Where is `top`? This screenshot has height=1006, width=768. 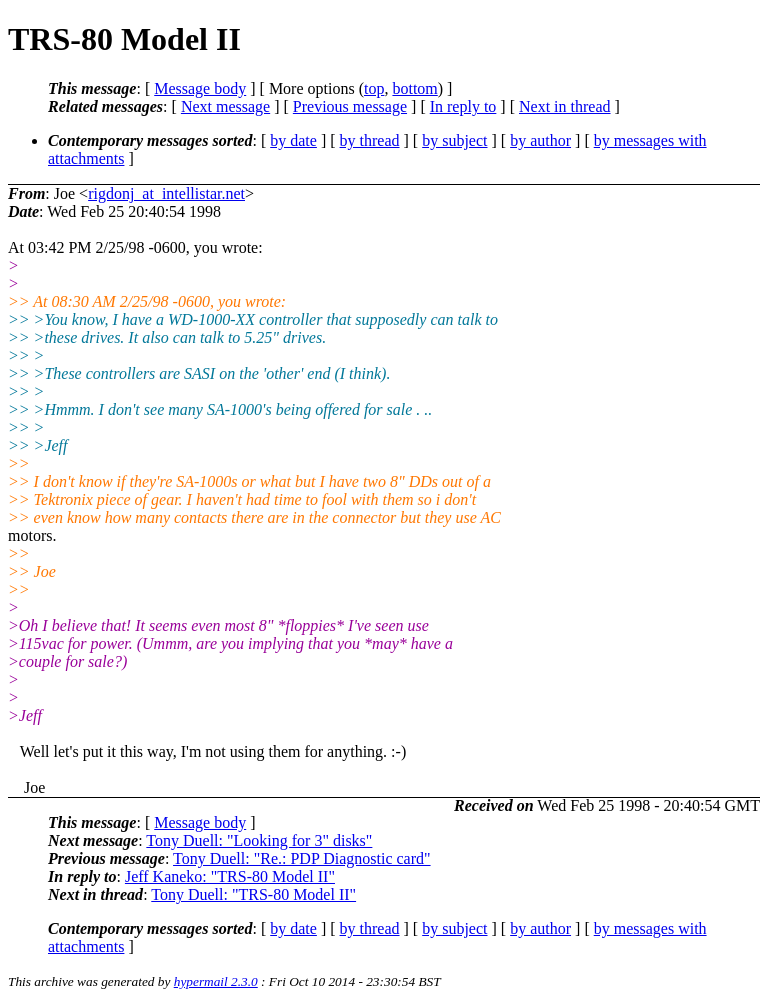
top is located at coordinates (374, 88).